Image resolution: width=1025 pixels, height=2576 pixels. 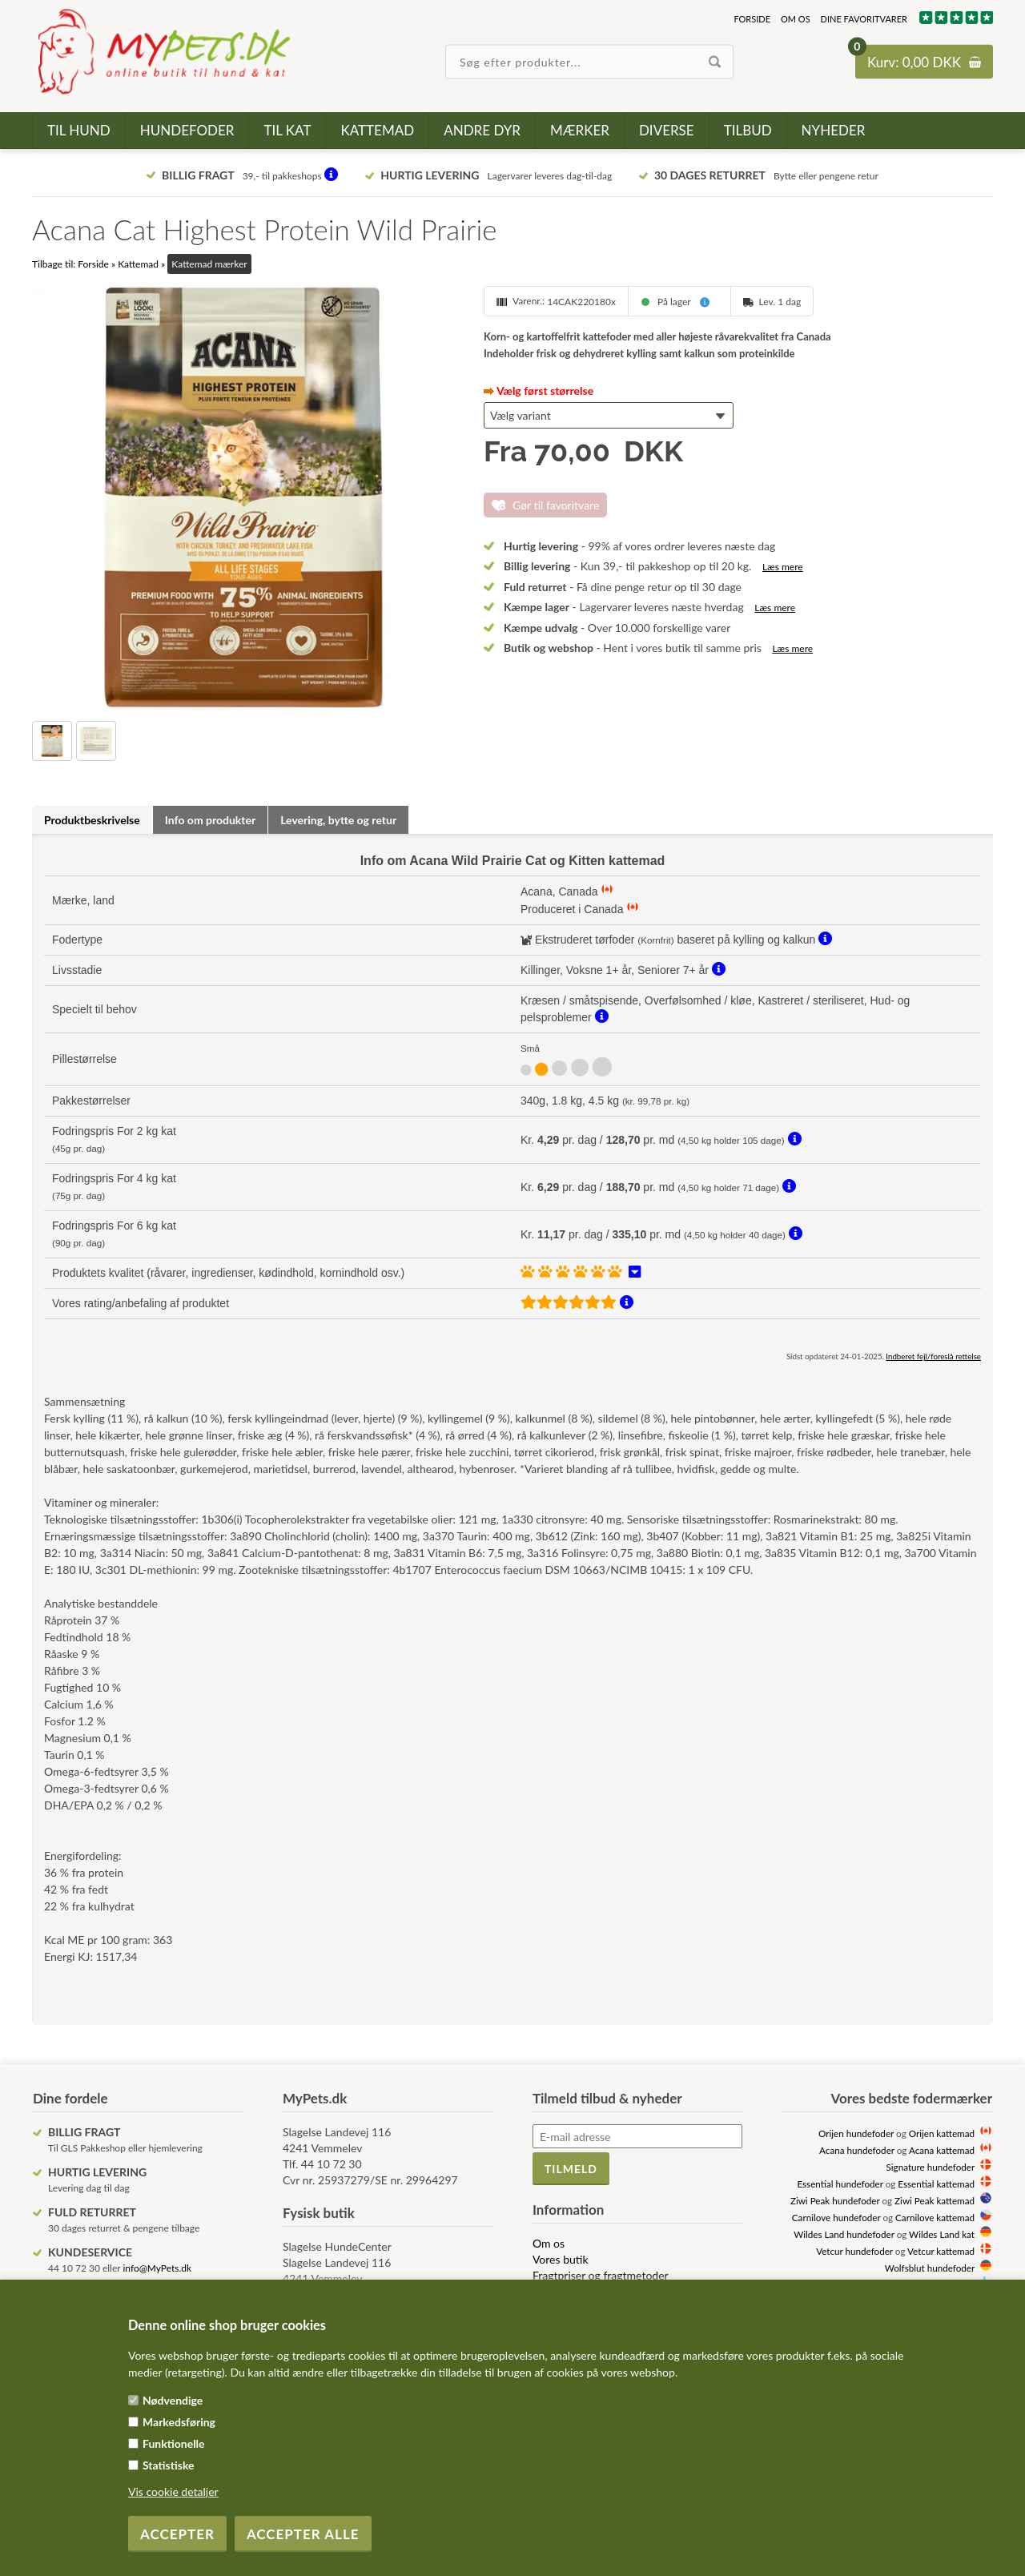 What do you see at coordinates (173, 2400) in the screenshot?
I see `Nødvendige` at bounding box center [173, 2400].